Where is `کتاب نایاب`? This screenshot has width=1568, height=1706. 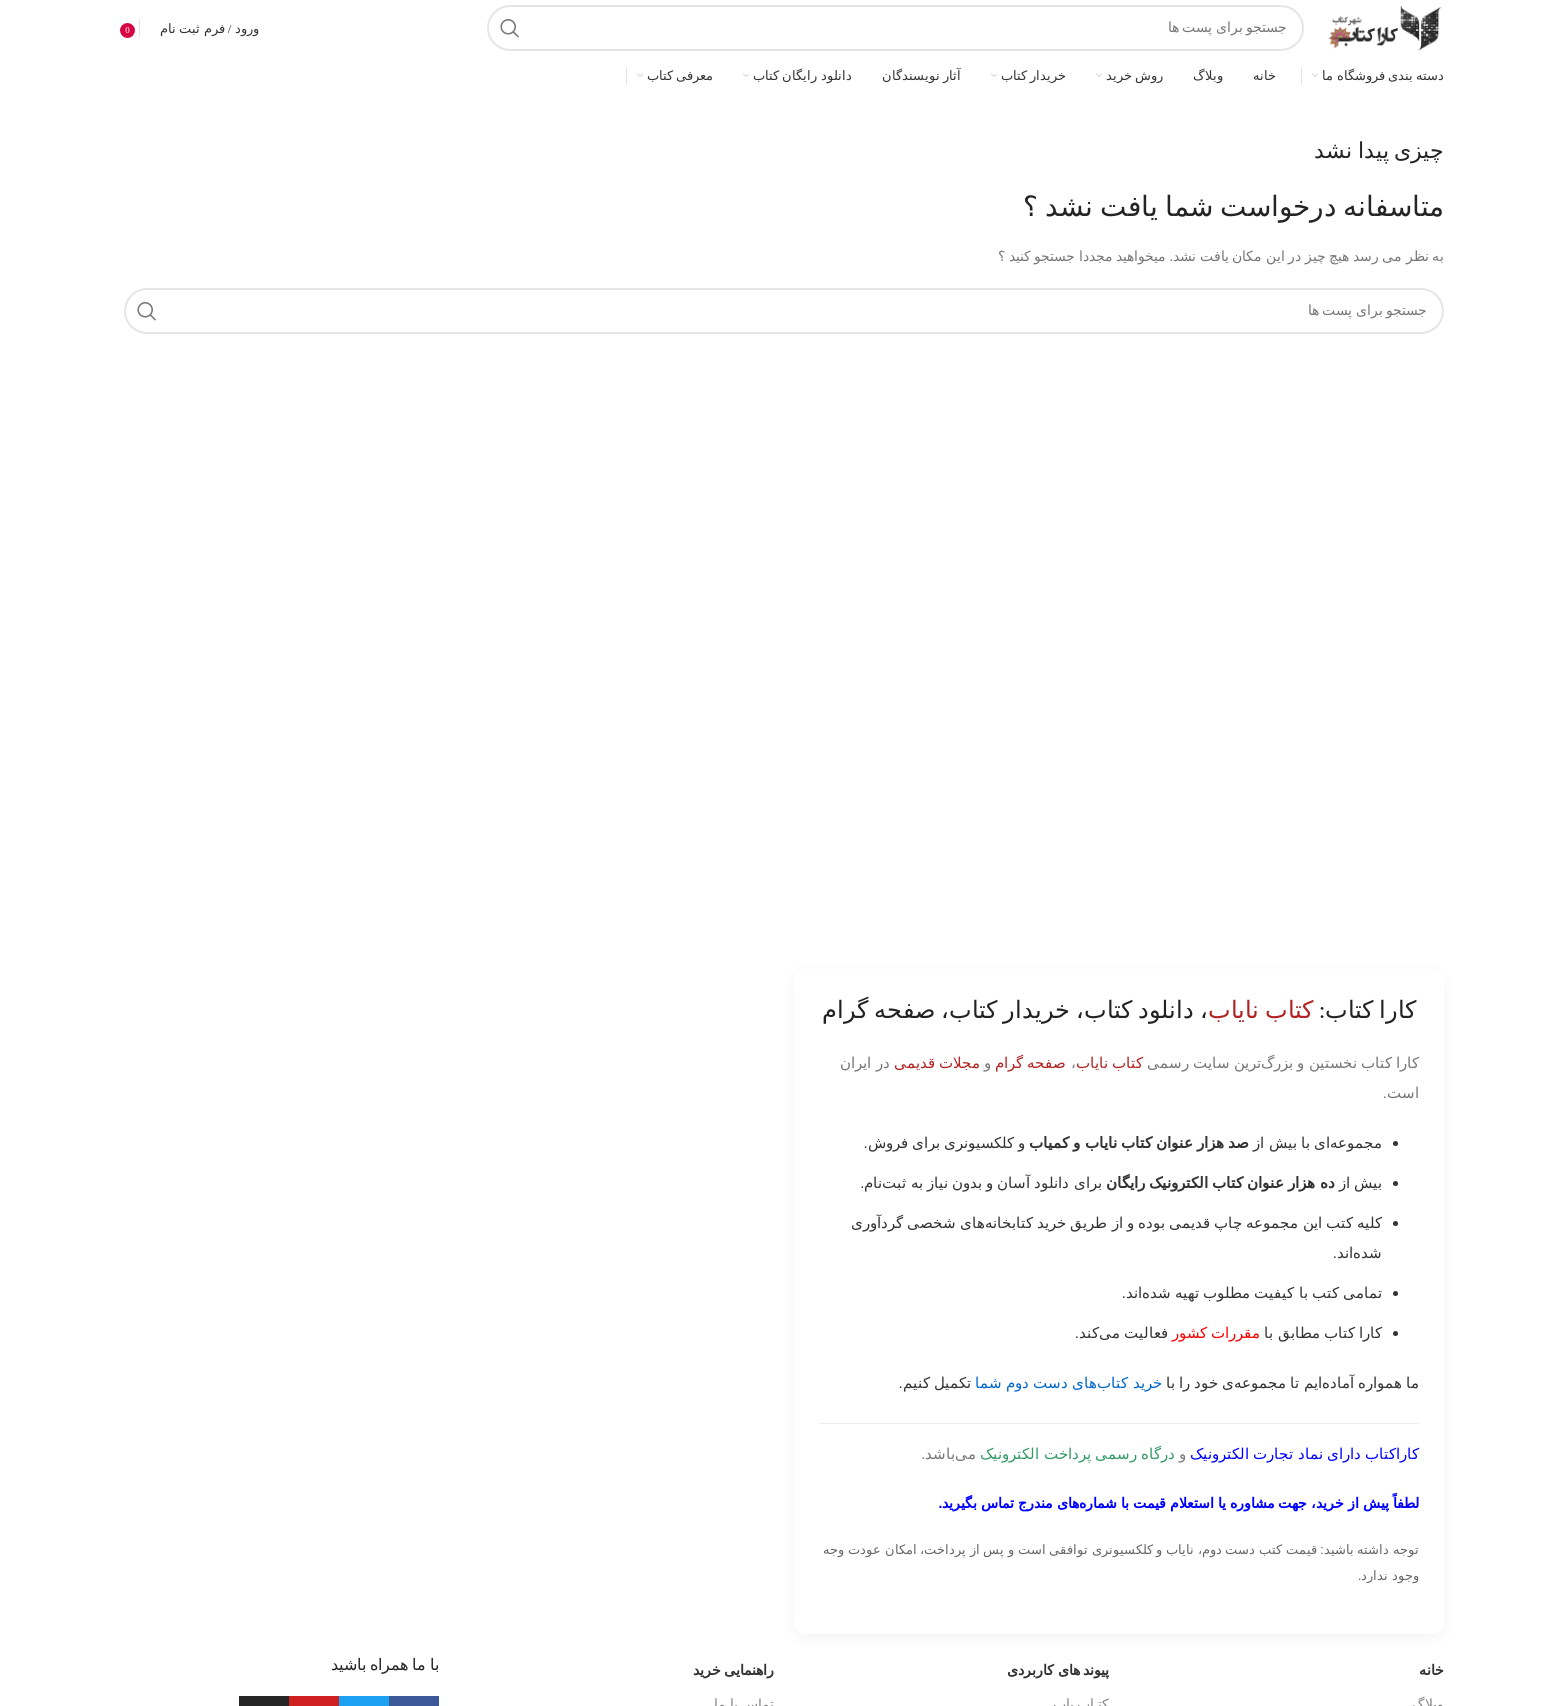
کتاب نایاب is located at coordinates (1109, 1062).